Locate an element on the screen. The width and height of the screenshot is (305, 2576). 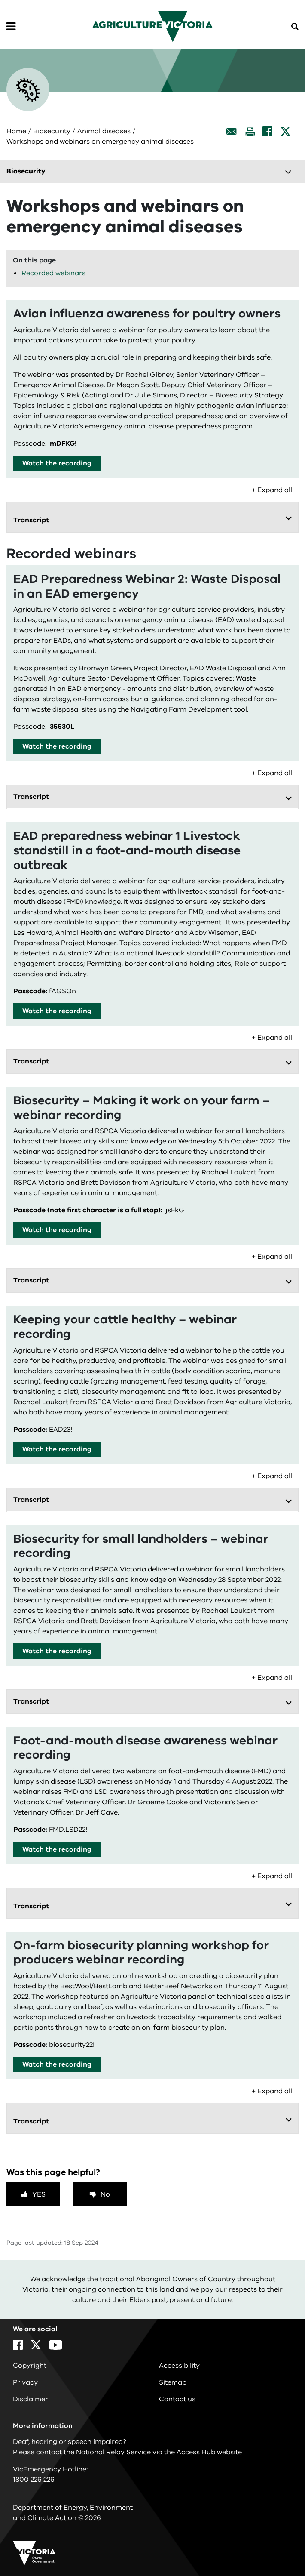
Accessibility is located at coordinates (179, 2365).